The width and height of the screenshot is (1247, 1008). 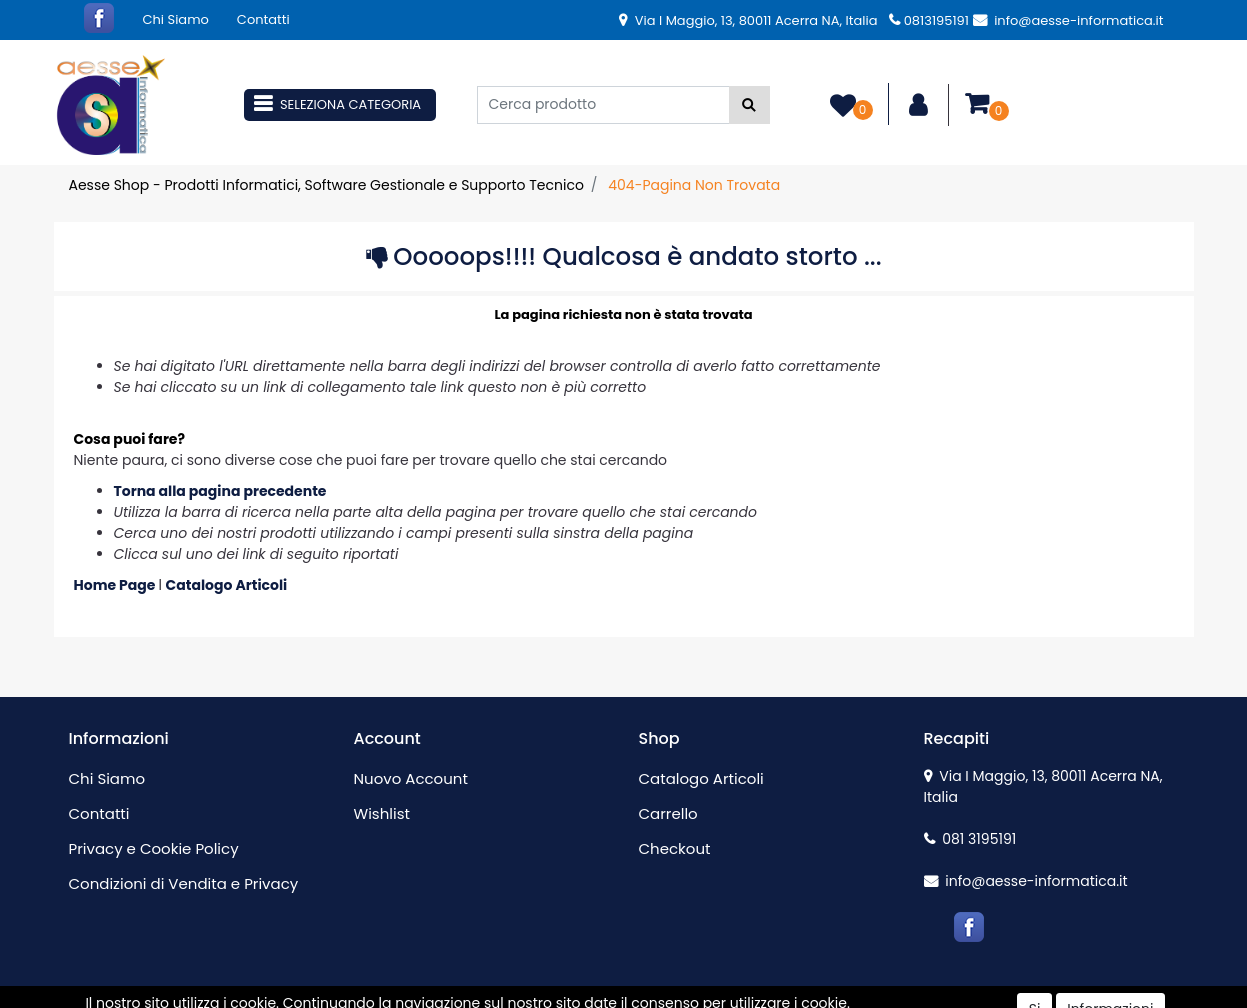 I want to click on Wishlist, so click(x=382, y=813).